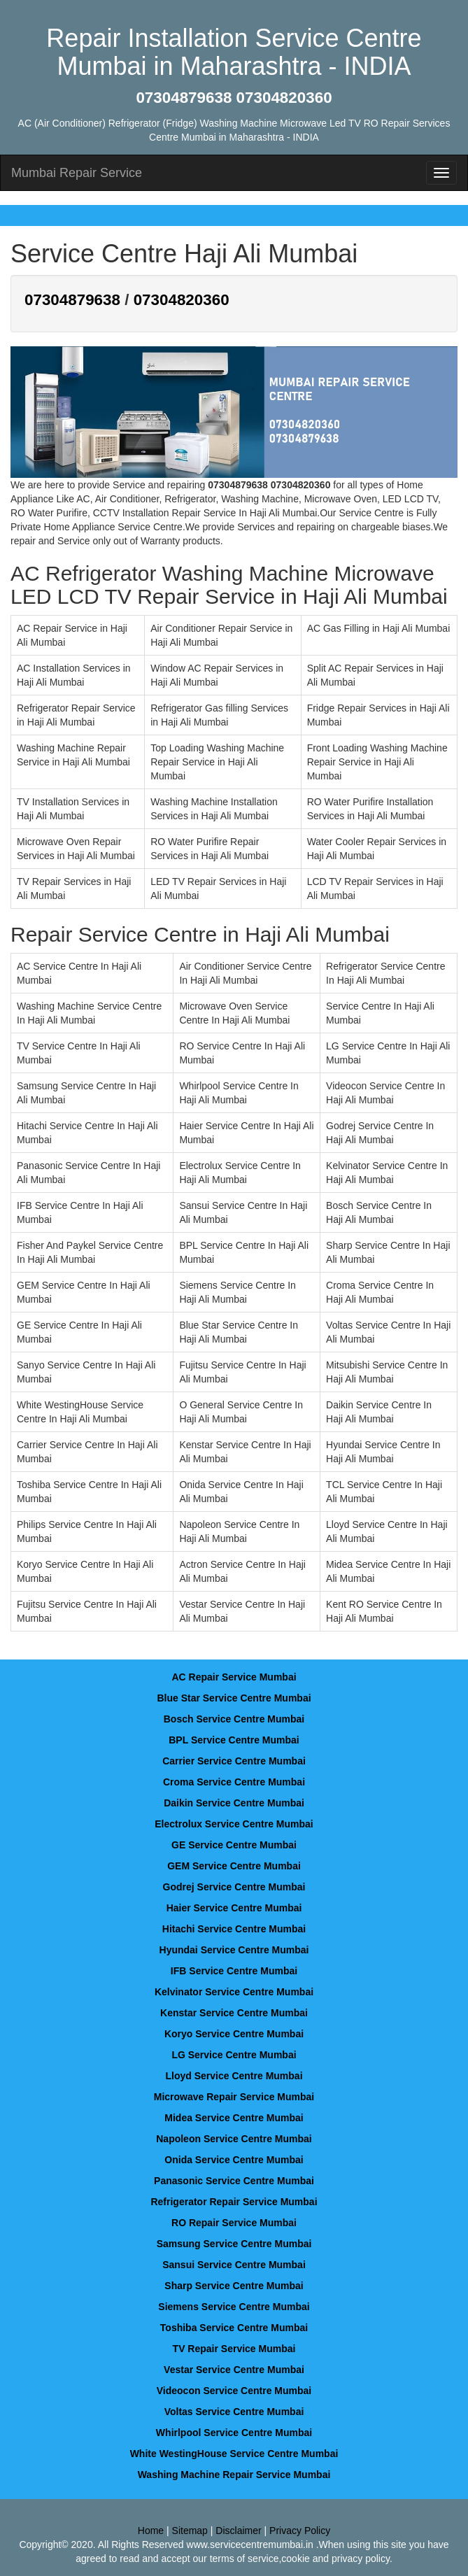 The width and height of the screenshot is (468, 2576). Describe the element at coordinates (233, 2201) in the screenshot. I see `Refrigerator Repair Service Mumbai` at that location.